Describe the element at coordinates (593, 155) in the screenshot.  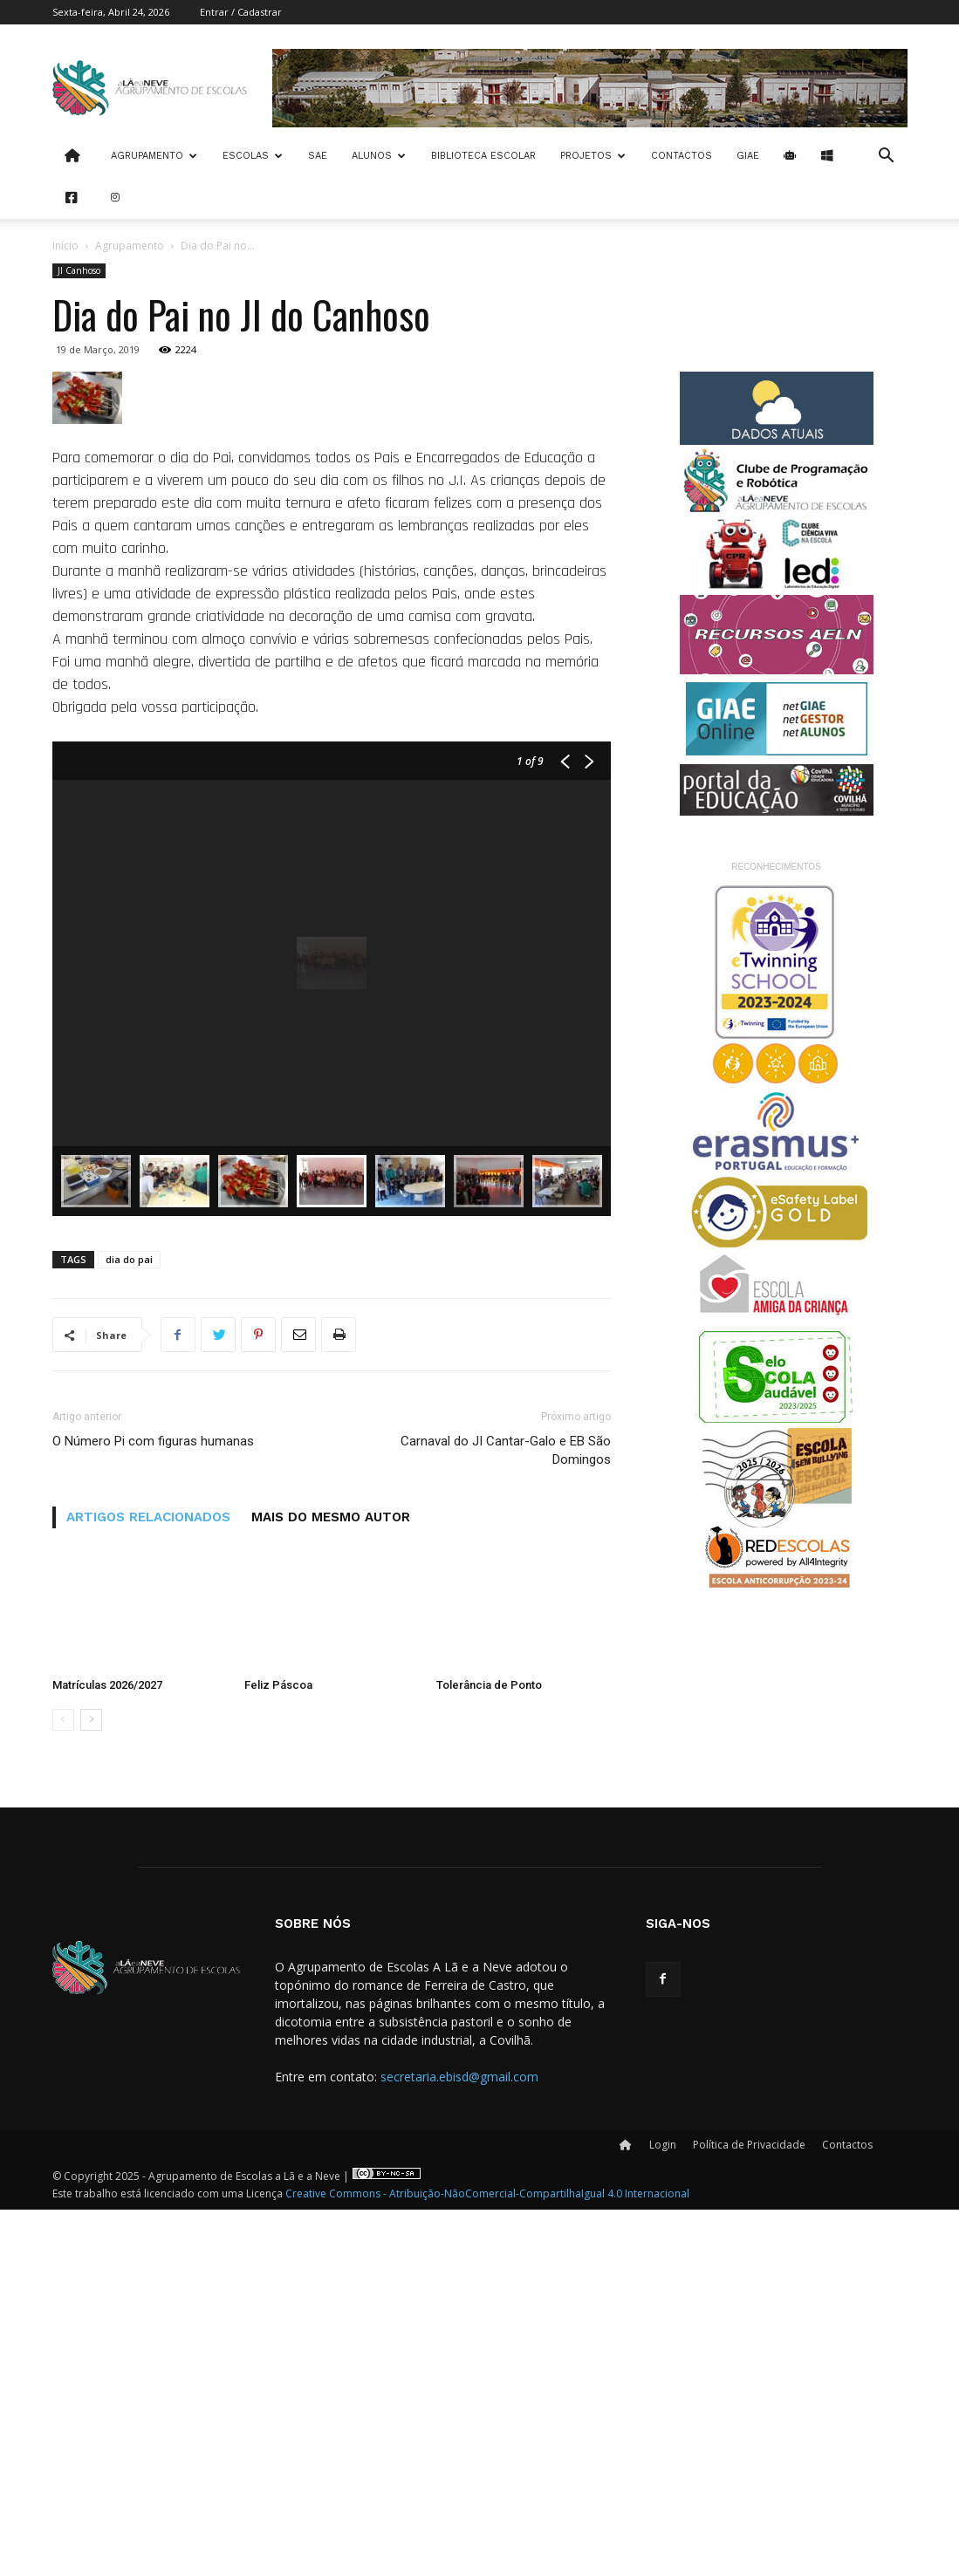
I see `Projetos` at that location.